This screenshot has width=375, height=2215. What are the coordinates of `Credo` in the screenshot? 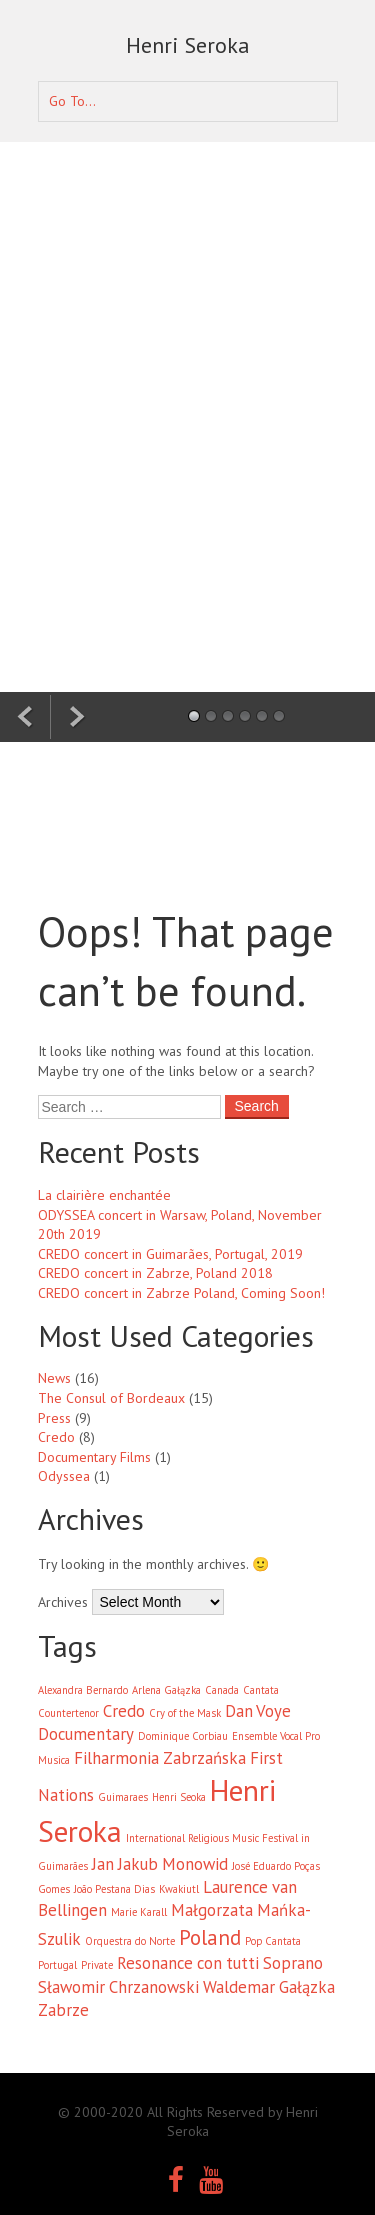 It's located at (56, 1437).